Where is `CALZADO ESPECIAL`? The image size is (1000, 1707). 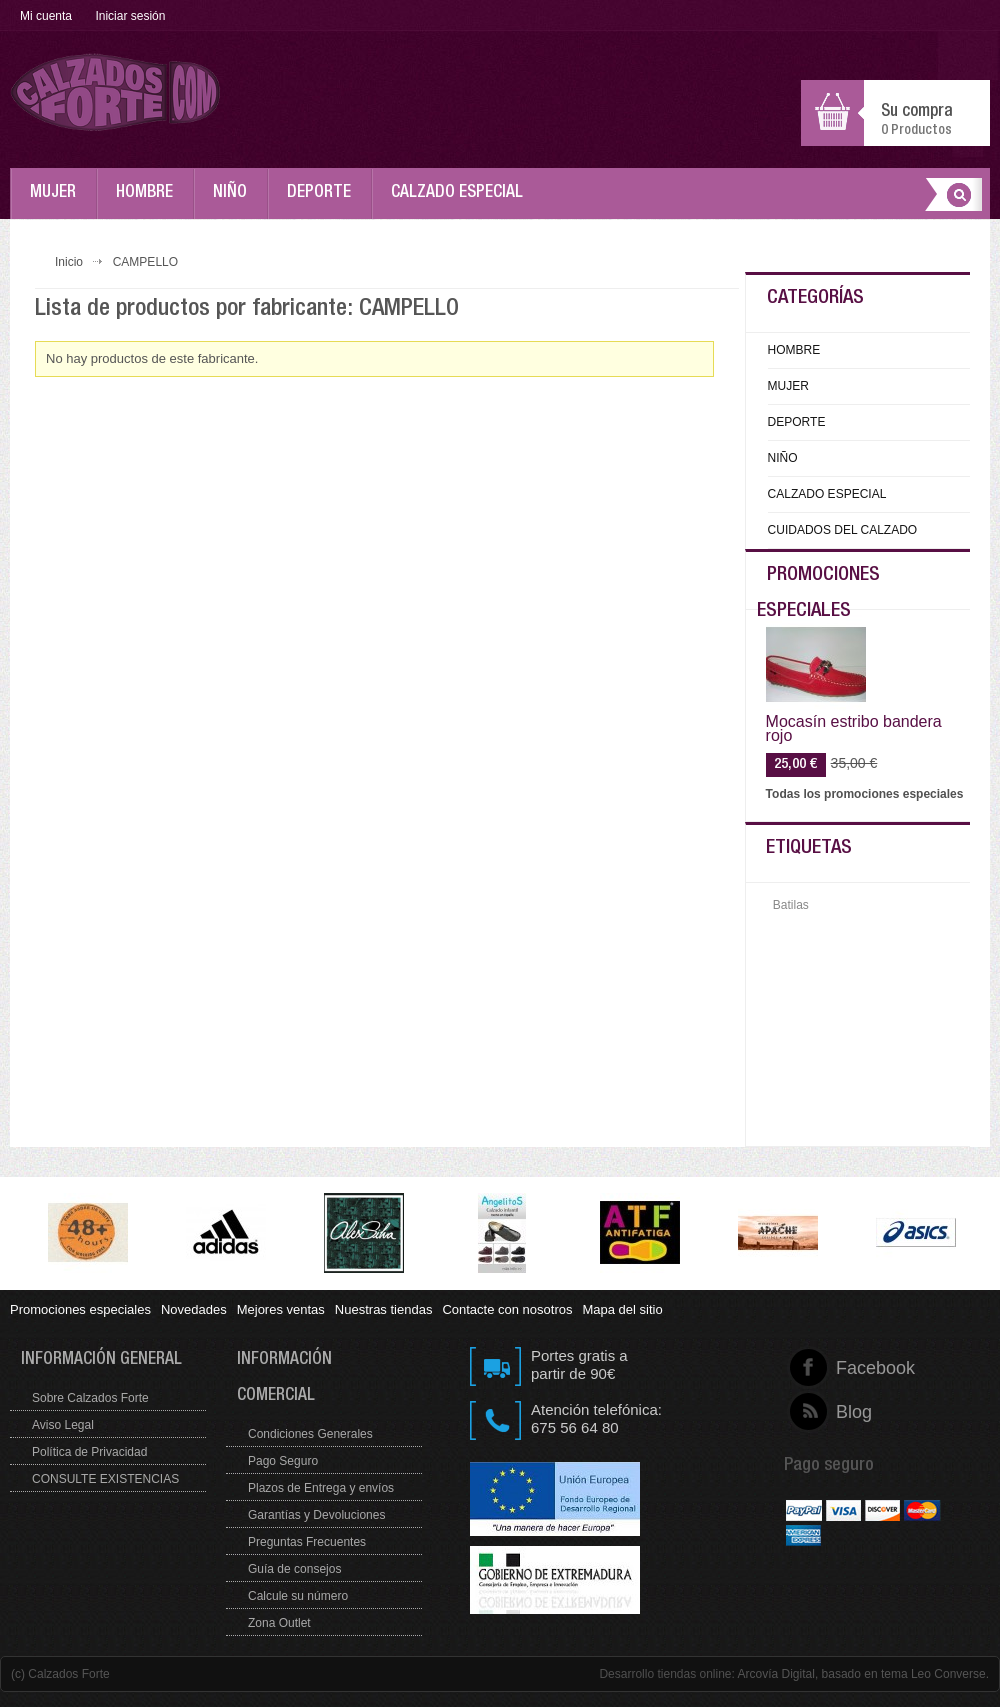
CALZADO ESPECIAL is located at coordinates (462, 202).